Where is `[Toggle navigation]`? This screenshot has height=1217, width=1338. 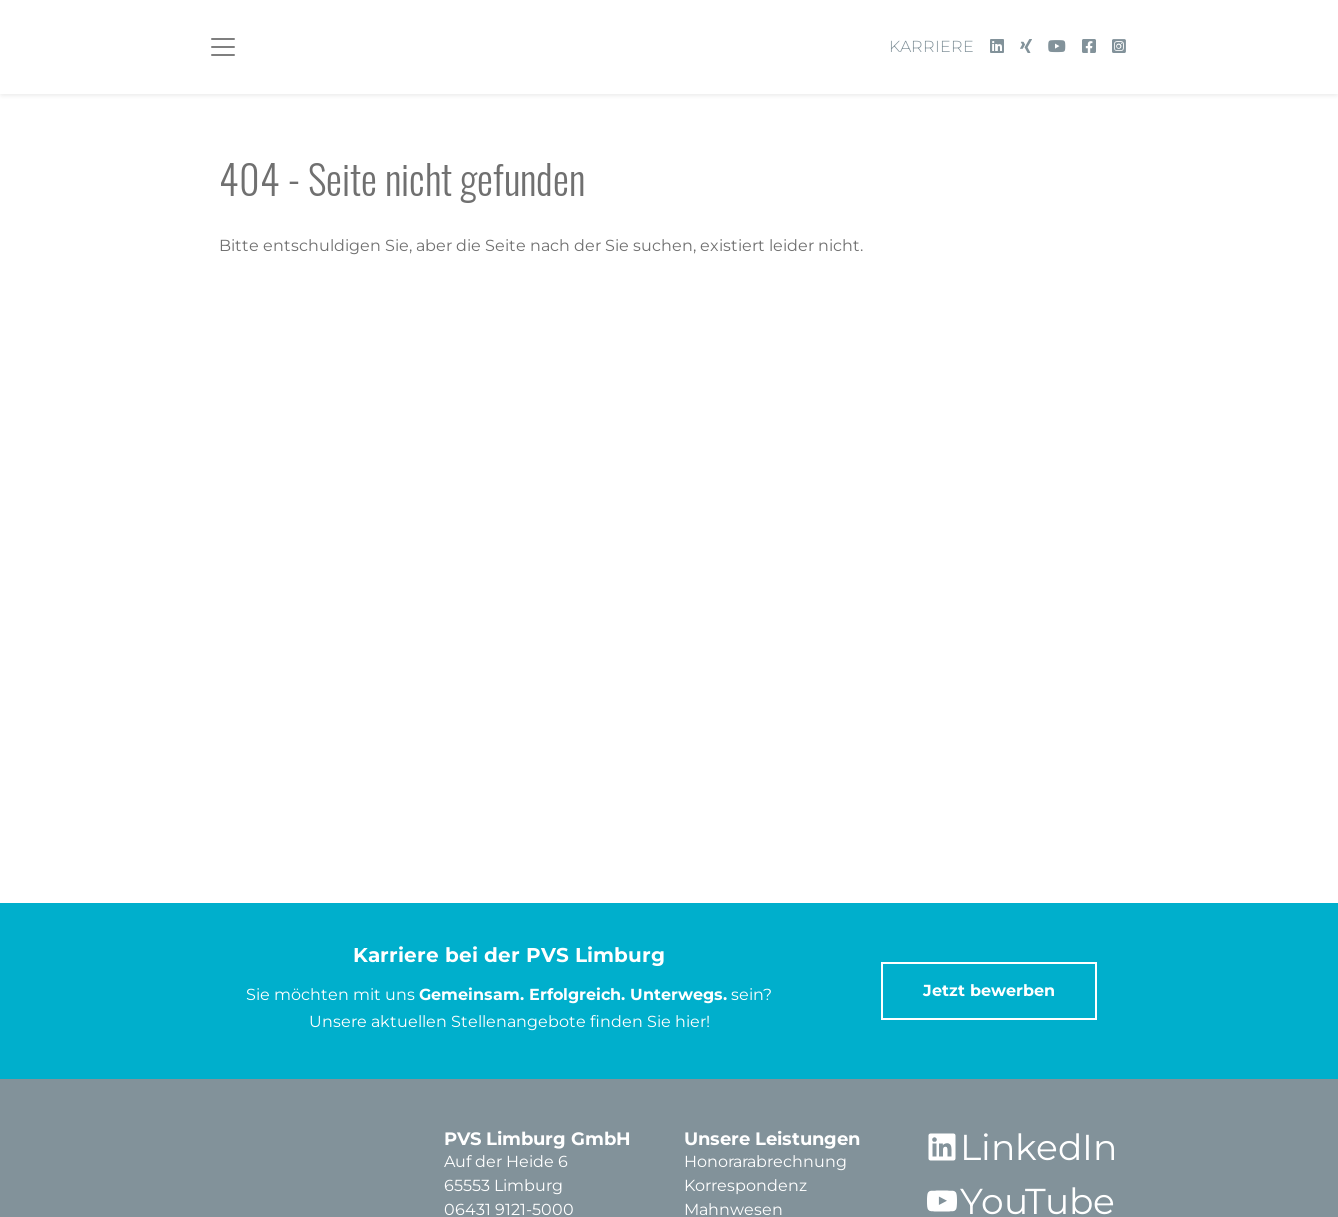
[Toggle navigation] is located at coordinates (223, 47).